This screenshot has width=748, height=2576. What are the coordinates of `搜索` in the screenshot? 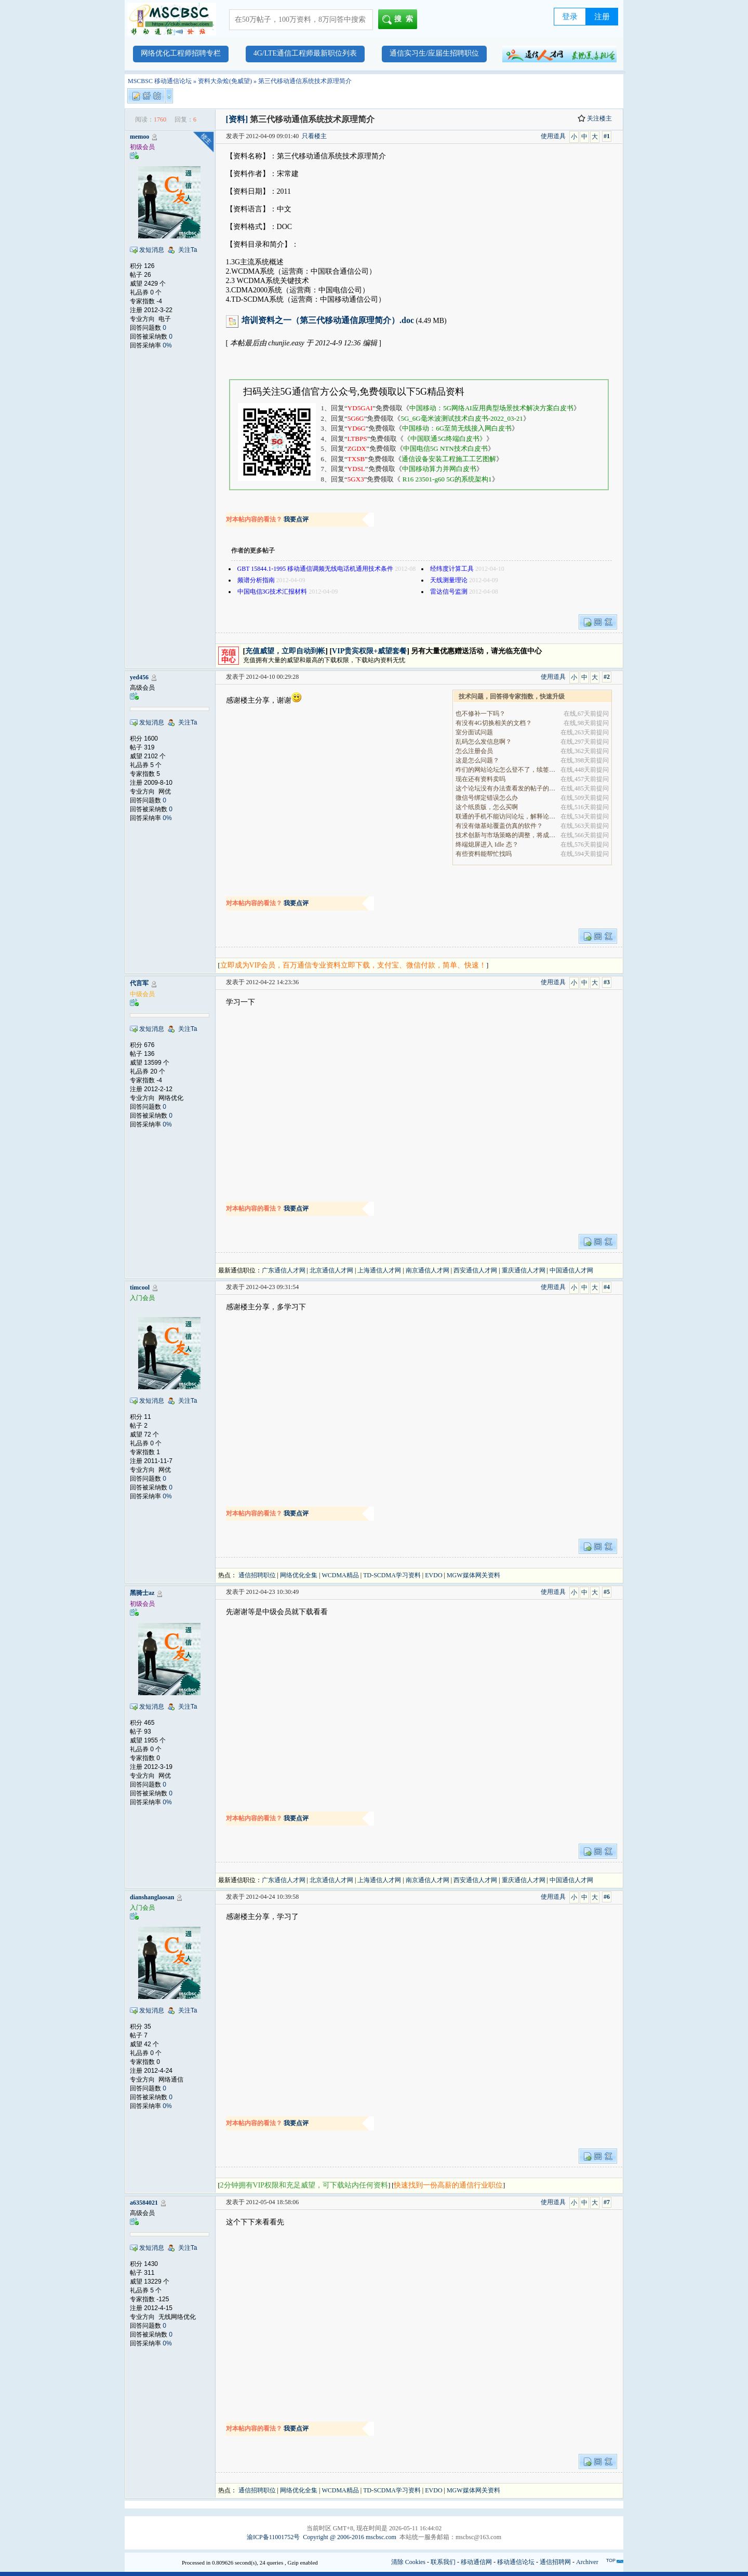 It's located at (399, 19).